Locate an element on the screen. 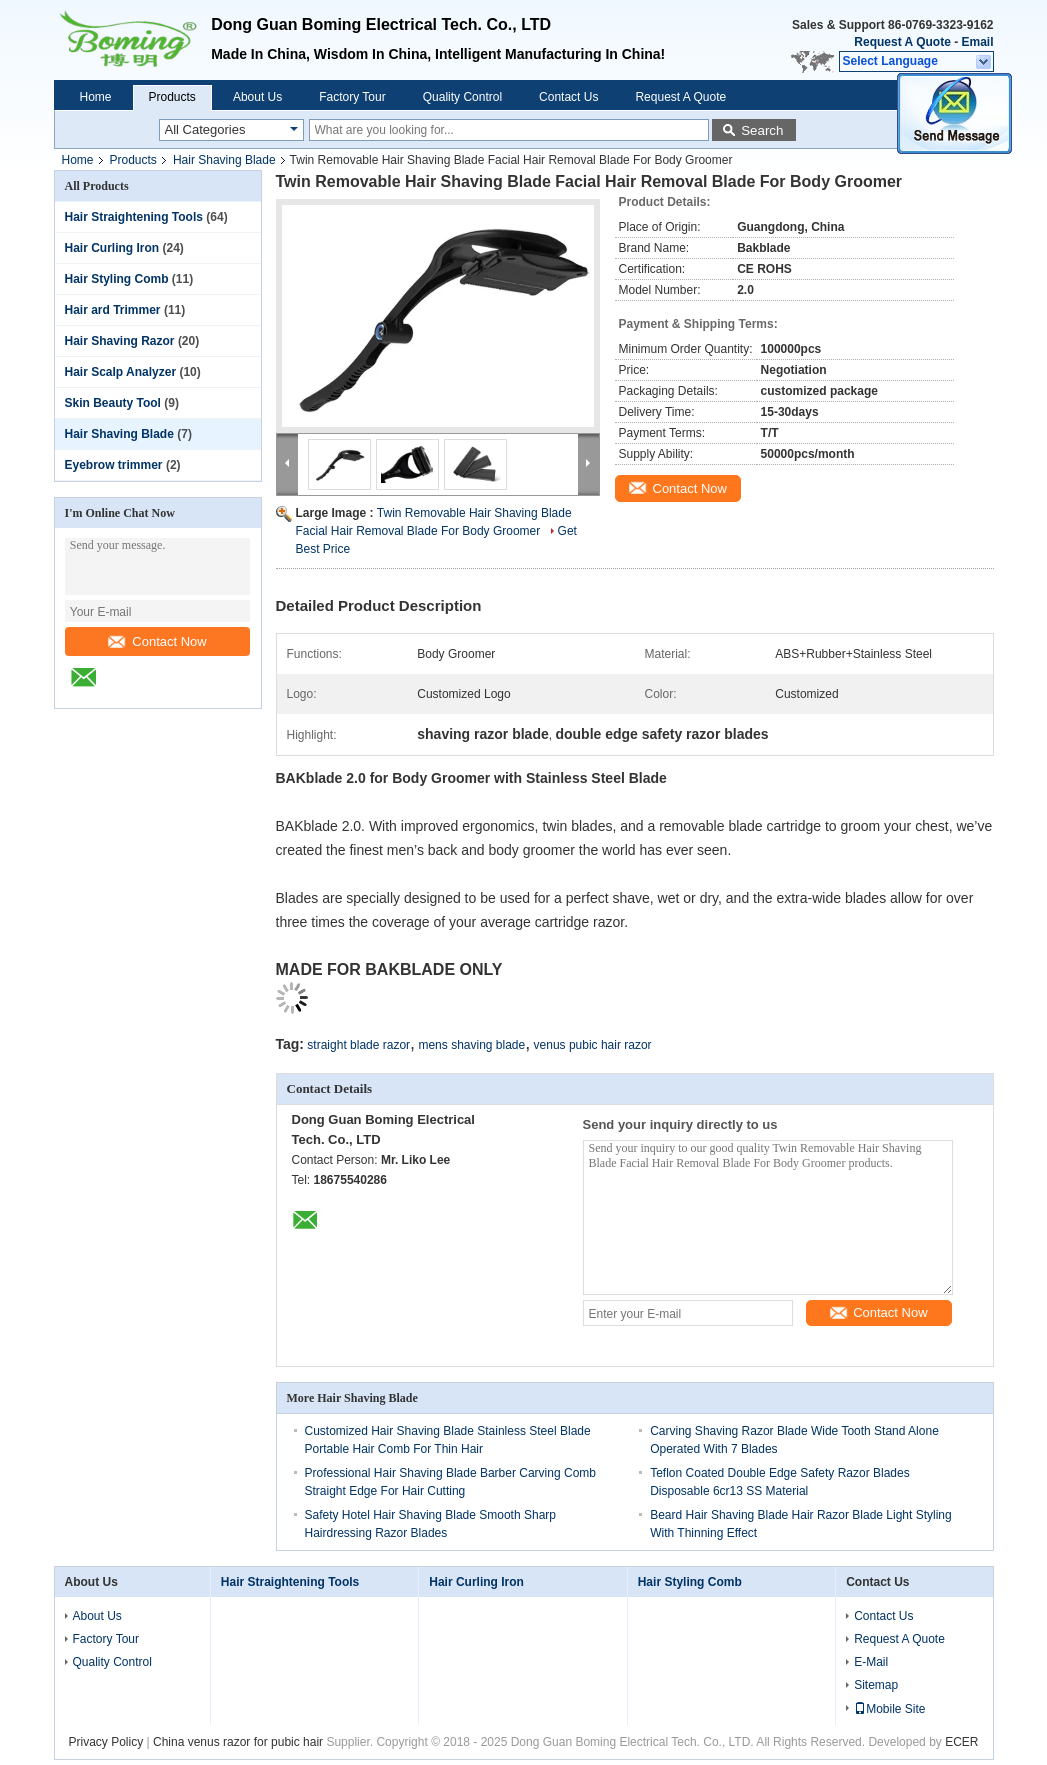 This screenshot has width=1047, height=1765. Hair ard Trimmer is located at coordinates (113, 310).